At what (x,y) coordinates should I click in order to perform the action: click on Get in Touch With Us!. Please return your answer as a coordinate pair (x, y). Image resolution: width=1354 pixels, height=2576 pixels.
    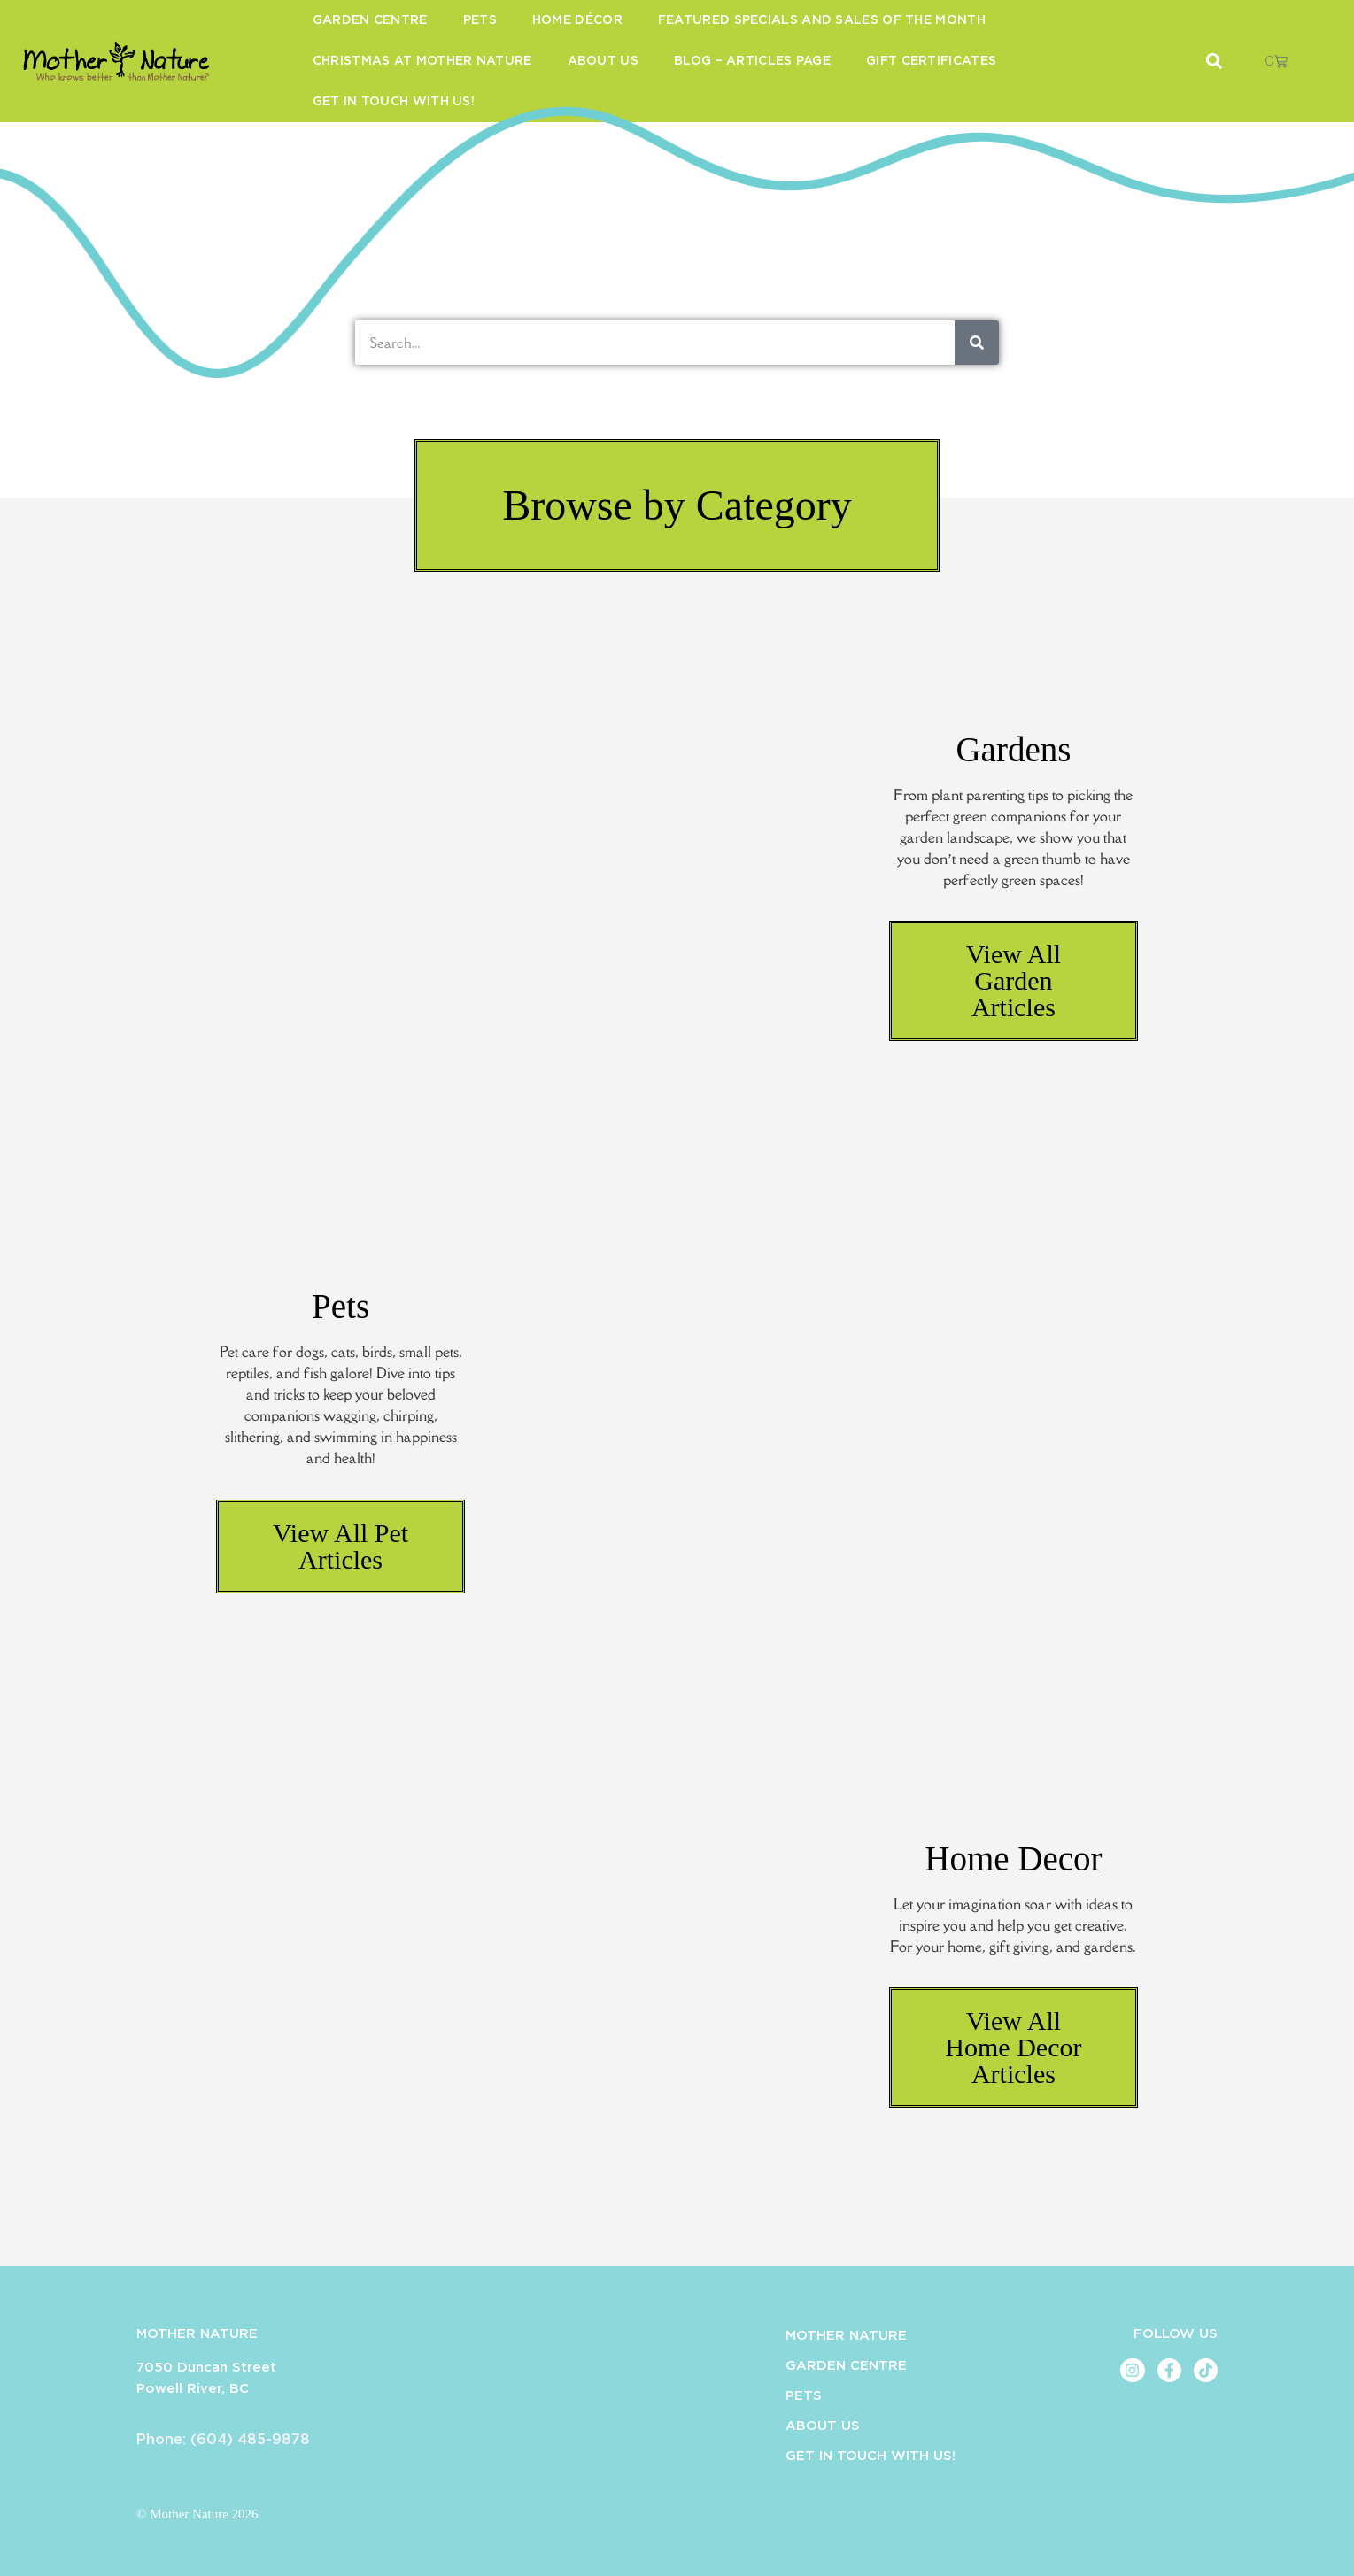
    Looking at the image, I should click on (394, 102).